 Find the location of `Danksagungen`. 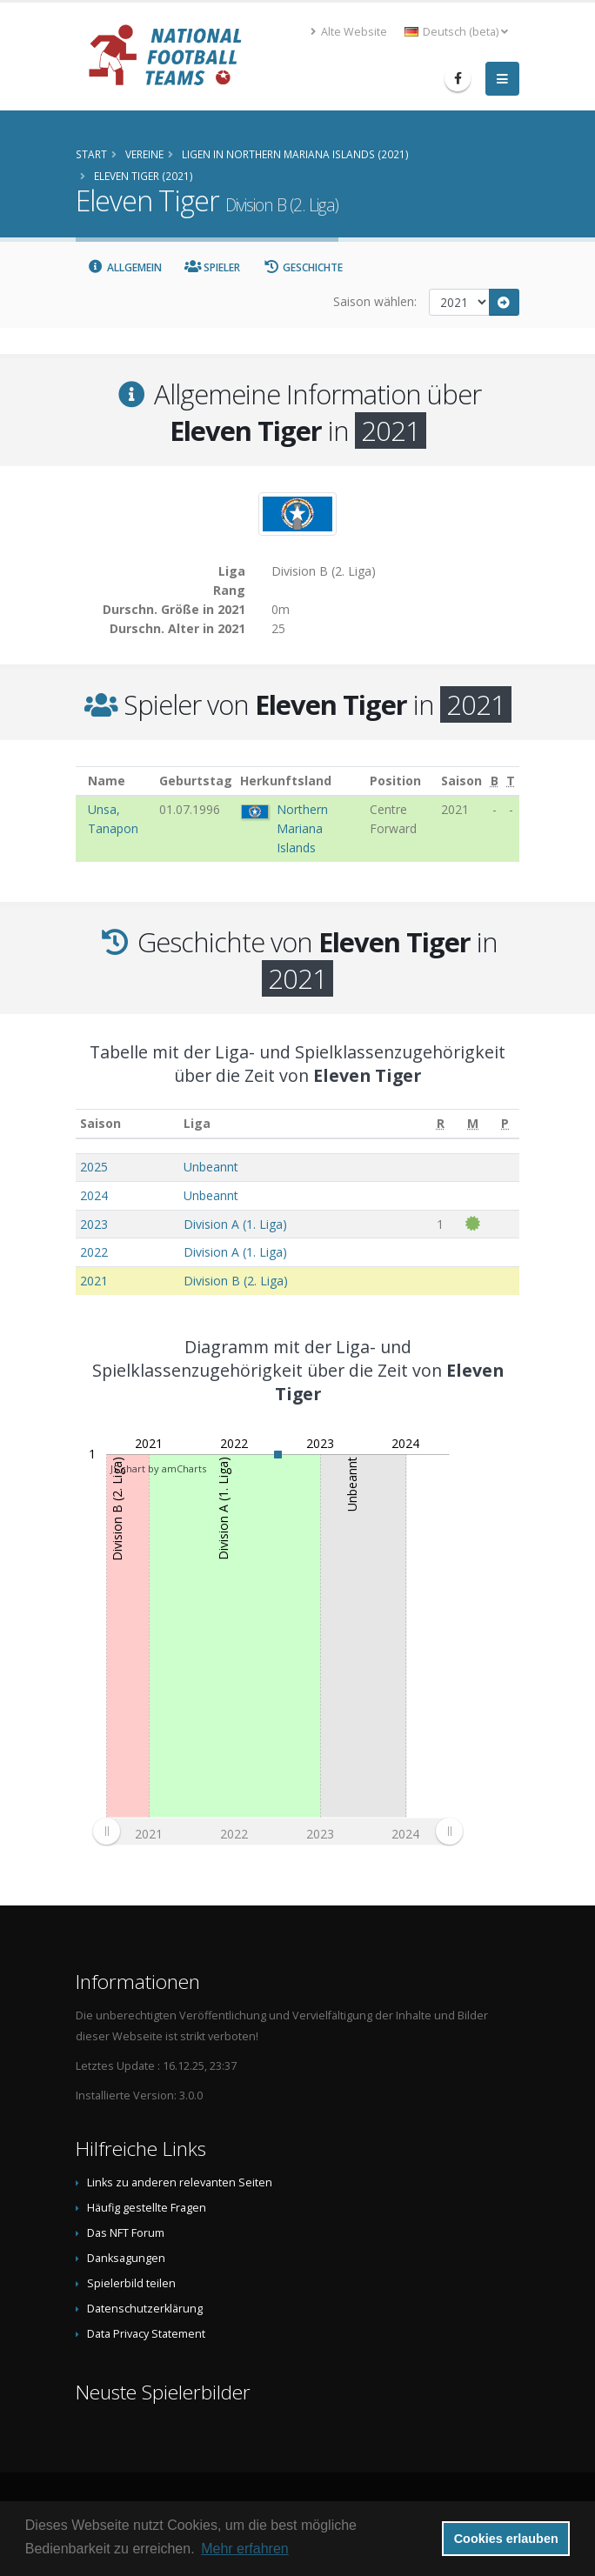

Danksagungen is located at coordinates (126, 2258).